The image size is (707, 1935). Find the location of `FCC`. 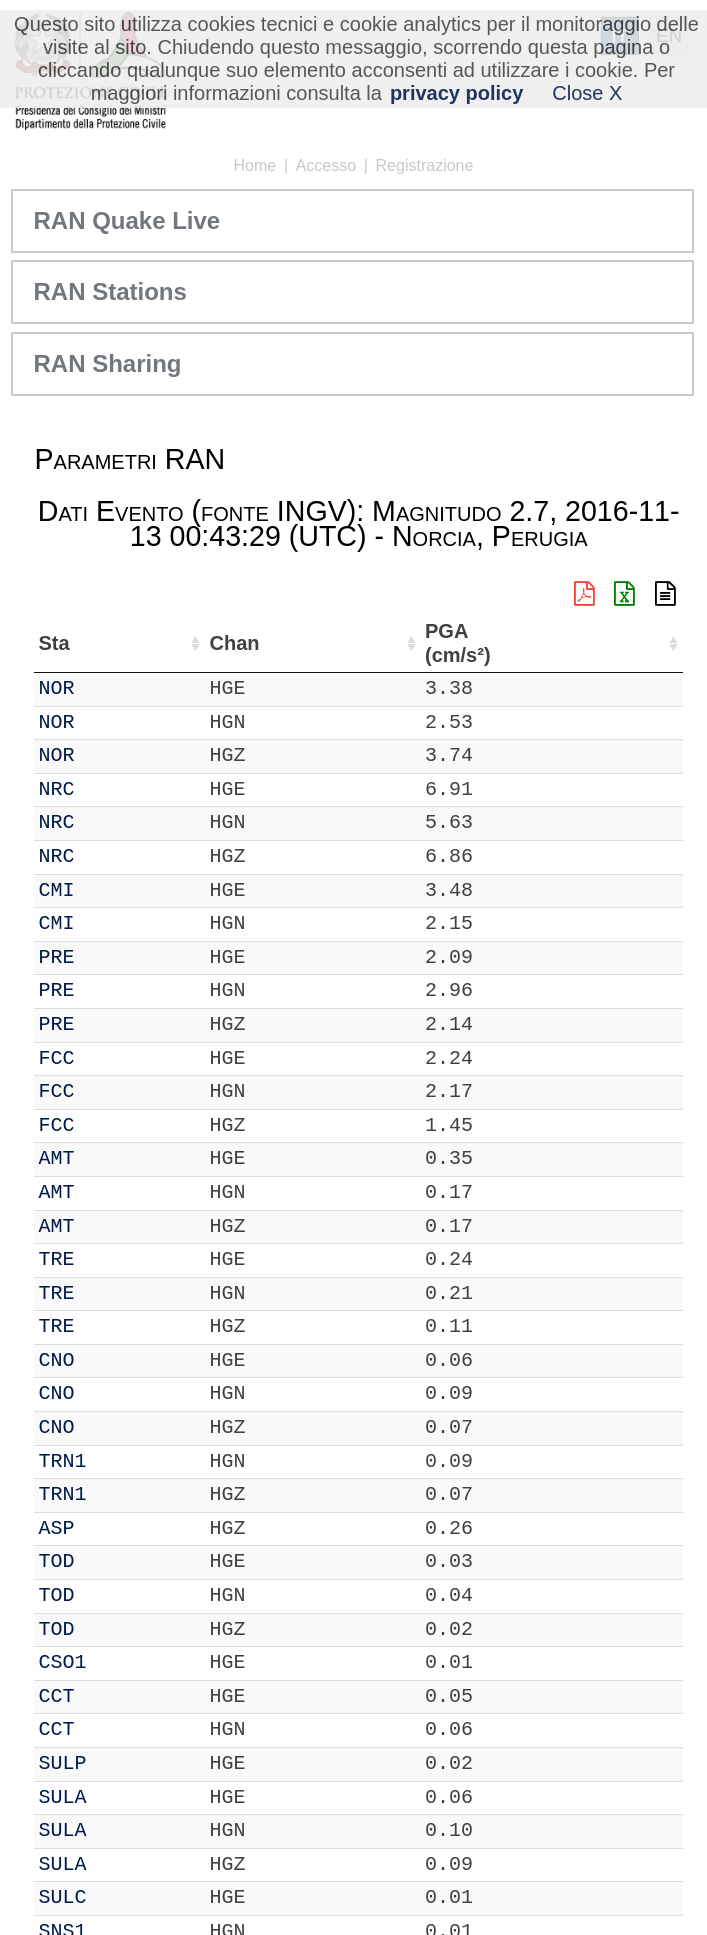

FCC is located at coordinates (56, 1058).